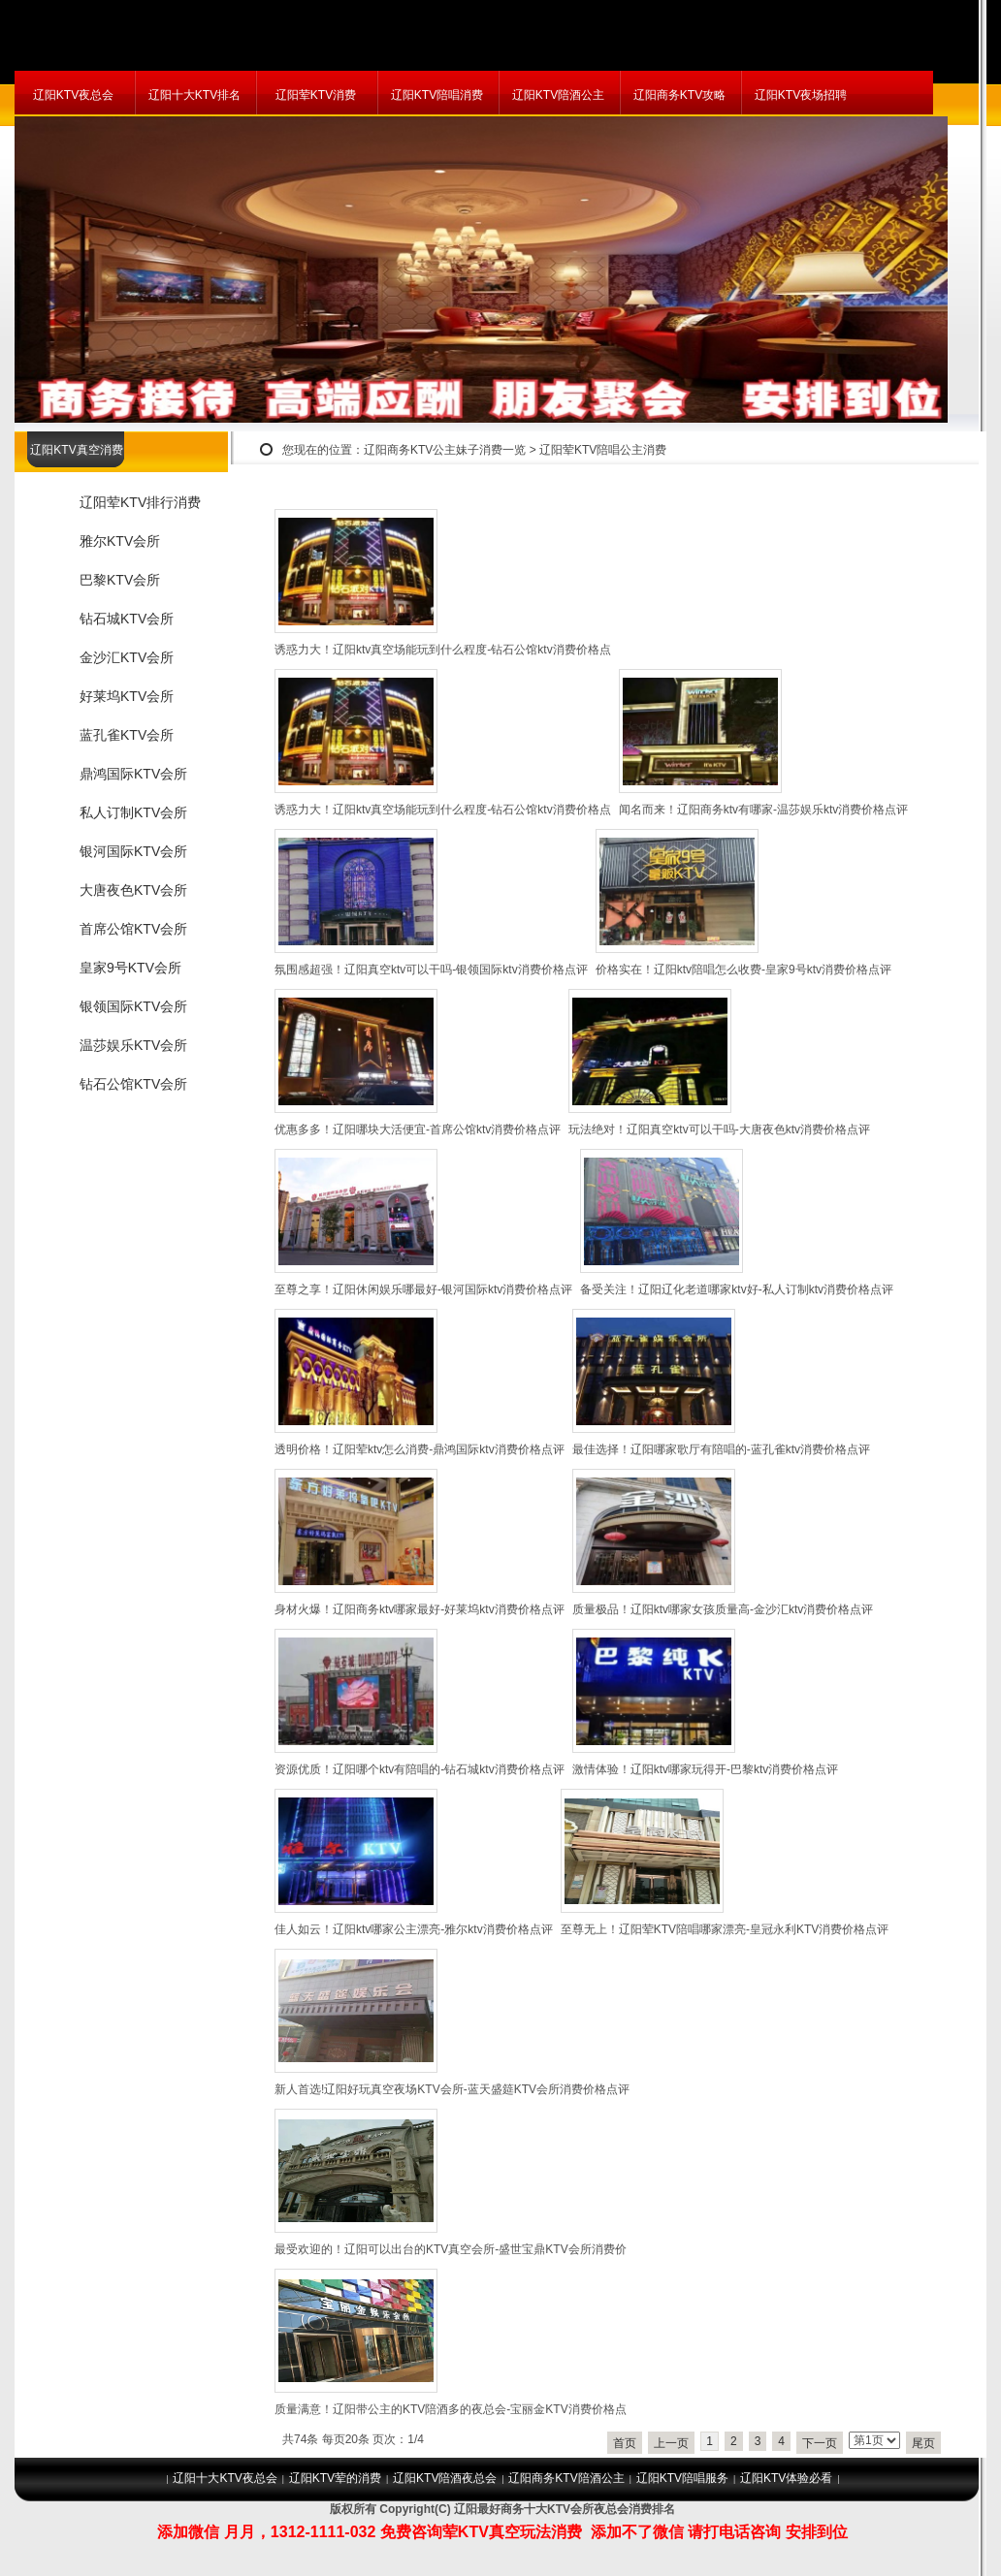 This screenshot has height=2576, width=1001. I want to click on 辽阳商务KTV陪酒公主, so click(566, 2478).